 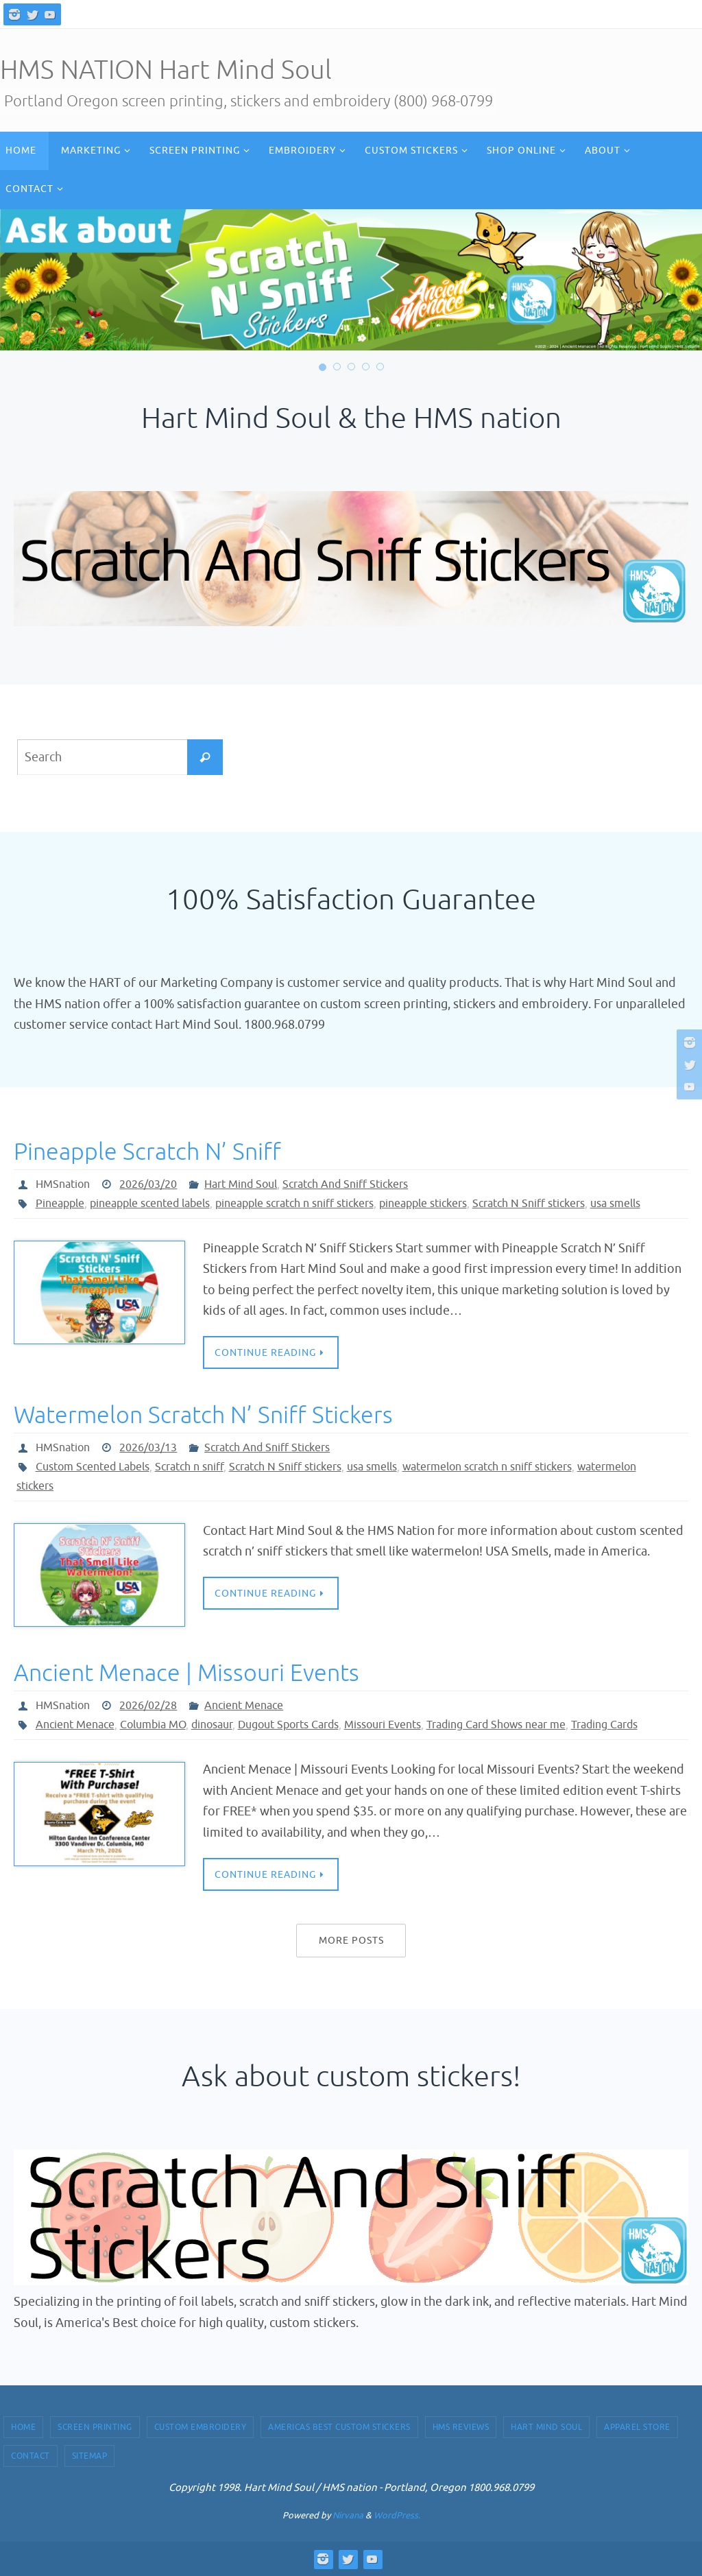 I want to click on usa smells, so click(x=615, y=1204).